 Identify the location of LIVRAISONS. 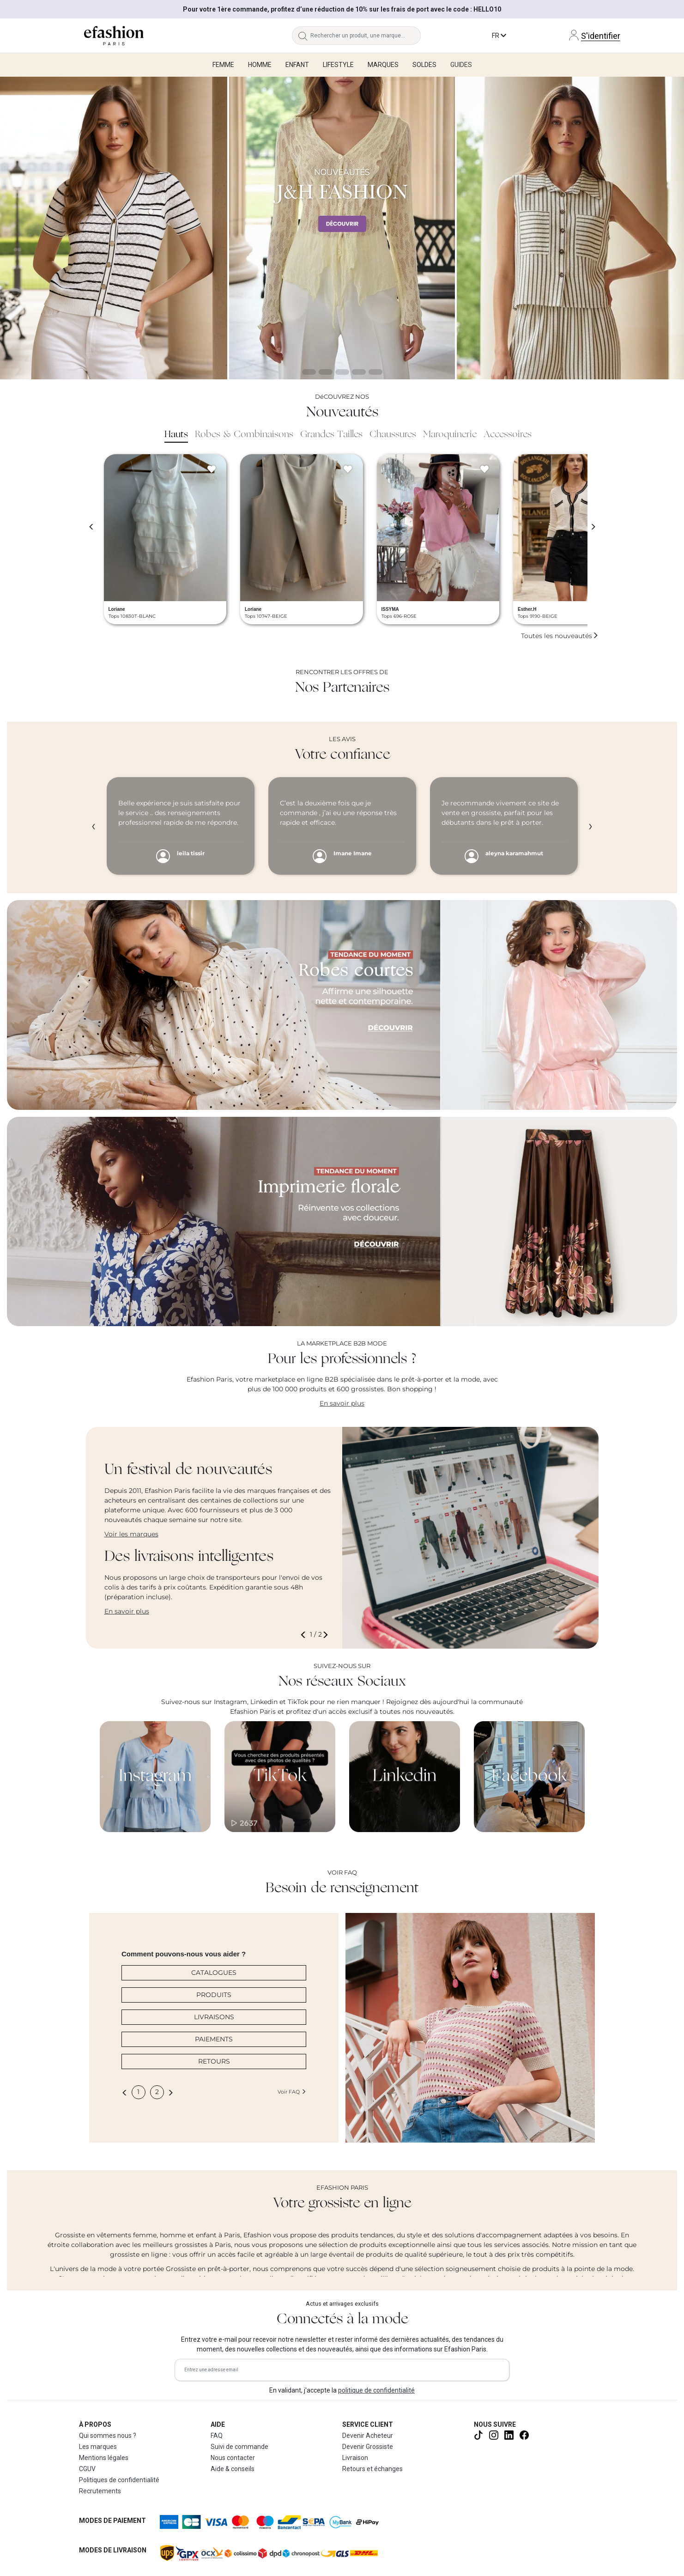
(214, 2017).